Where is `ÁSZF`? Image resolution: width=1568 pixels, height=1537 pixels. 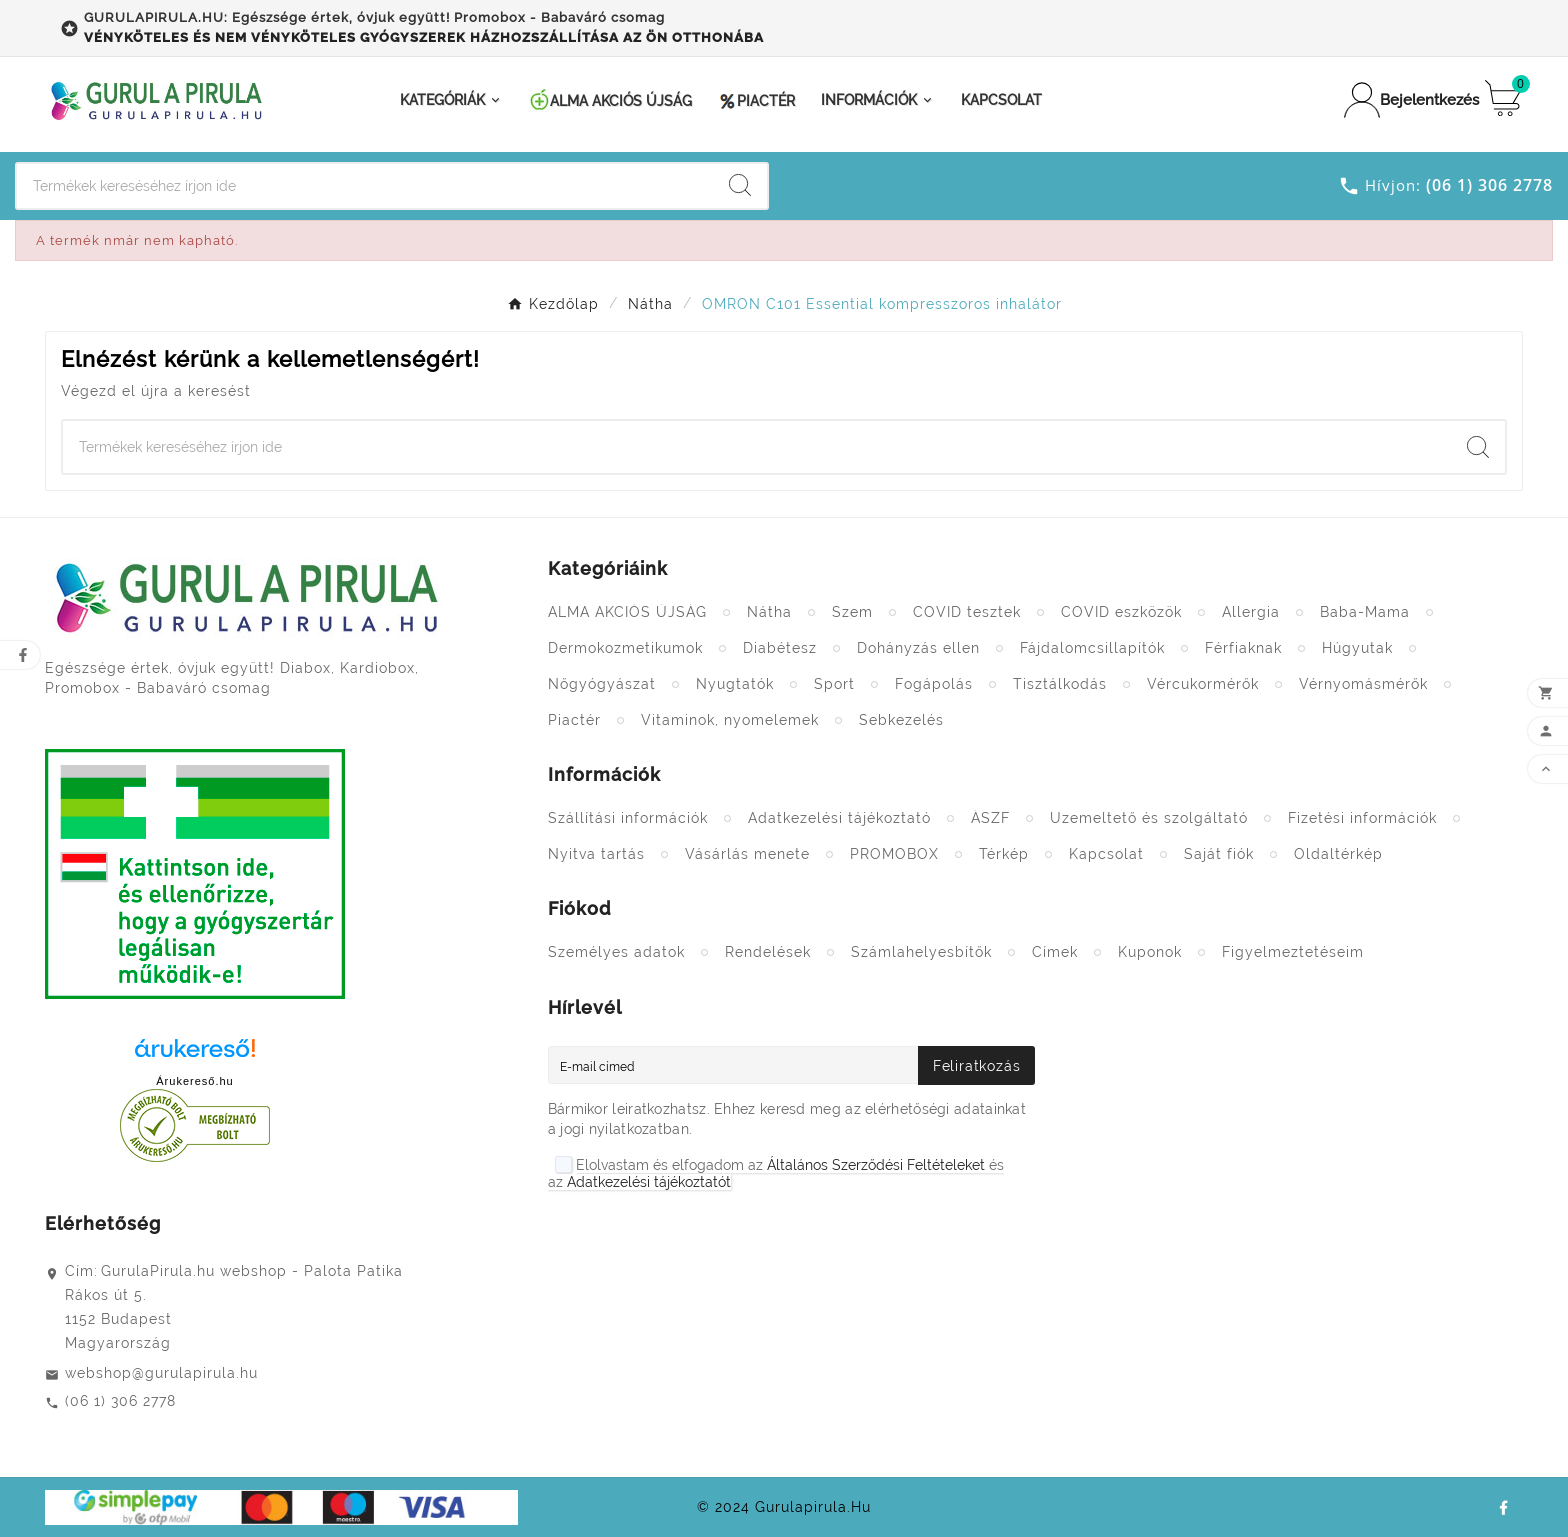
ÁSZF is located at coordinates (990, 818).